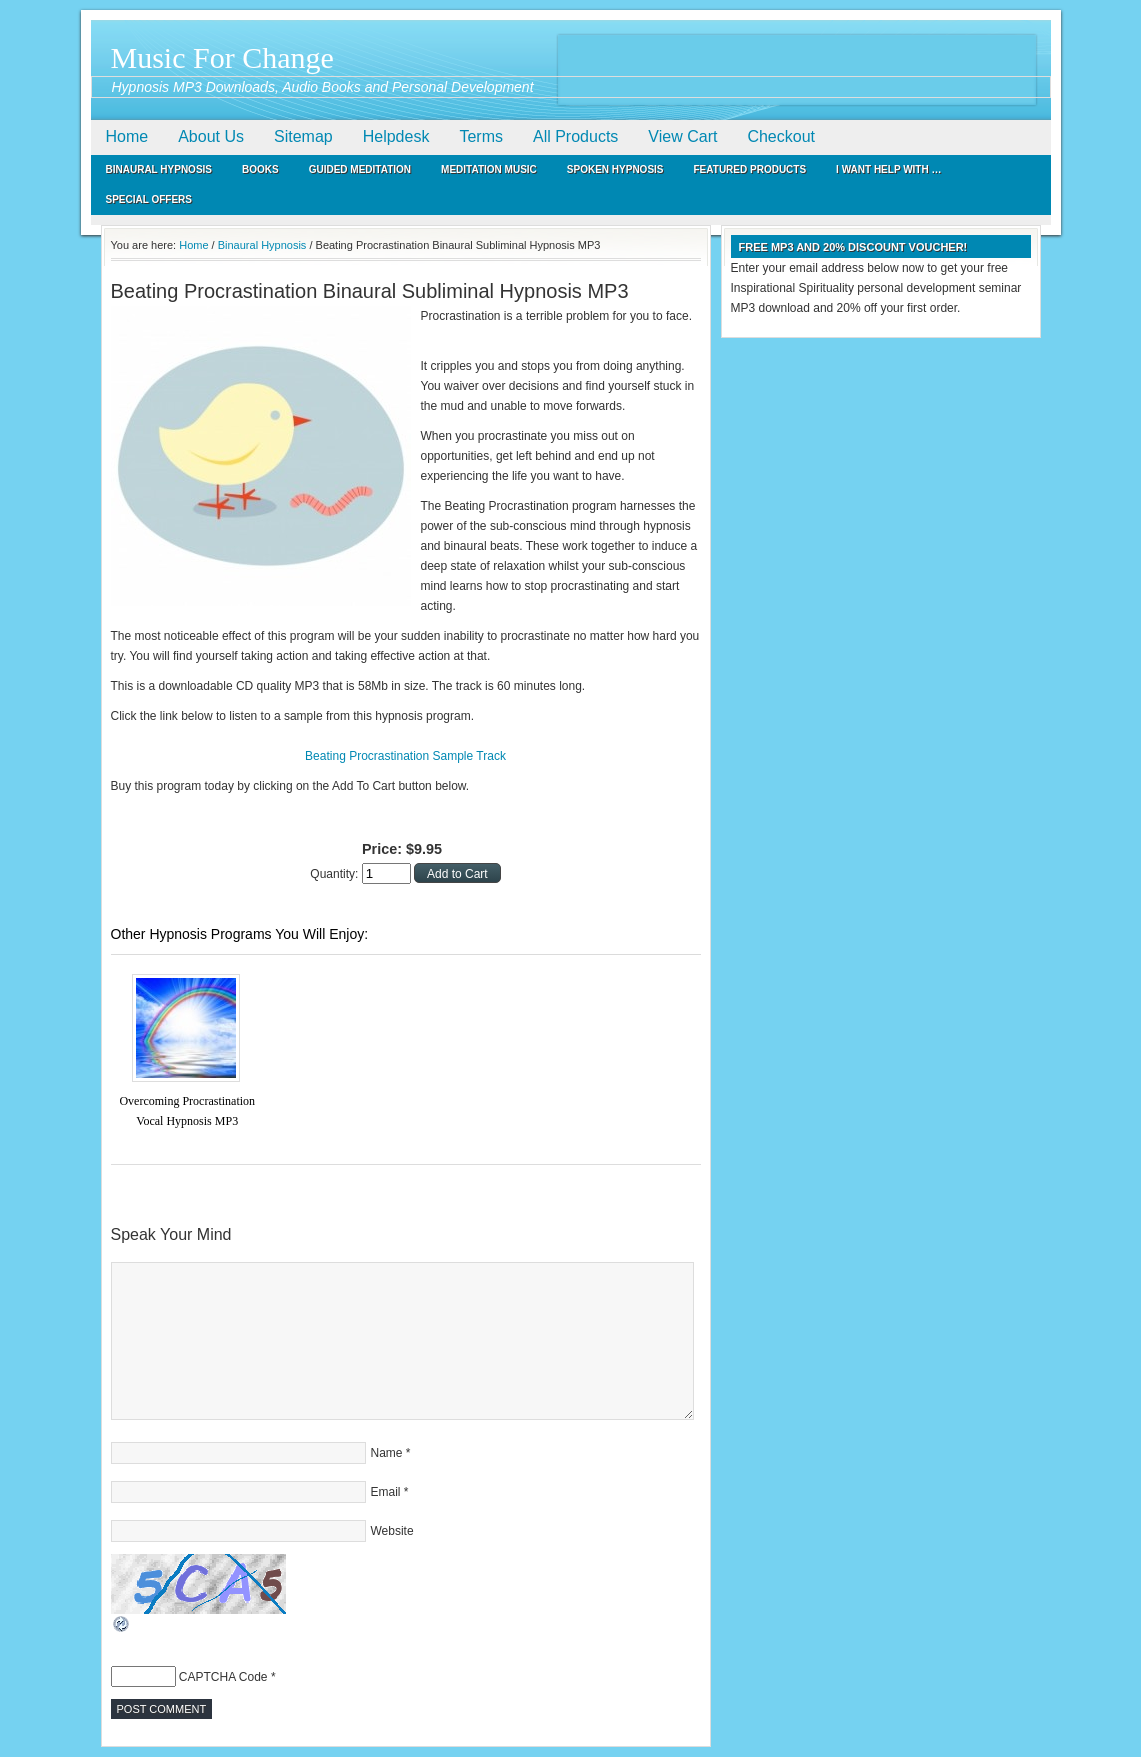 The image size is (1141, 1757). What do you see at coordinates (260, 169) in the screenshot?
I see `Books` at bounding box center [260, 169].